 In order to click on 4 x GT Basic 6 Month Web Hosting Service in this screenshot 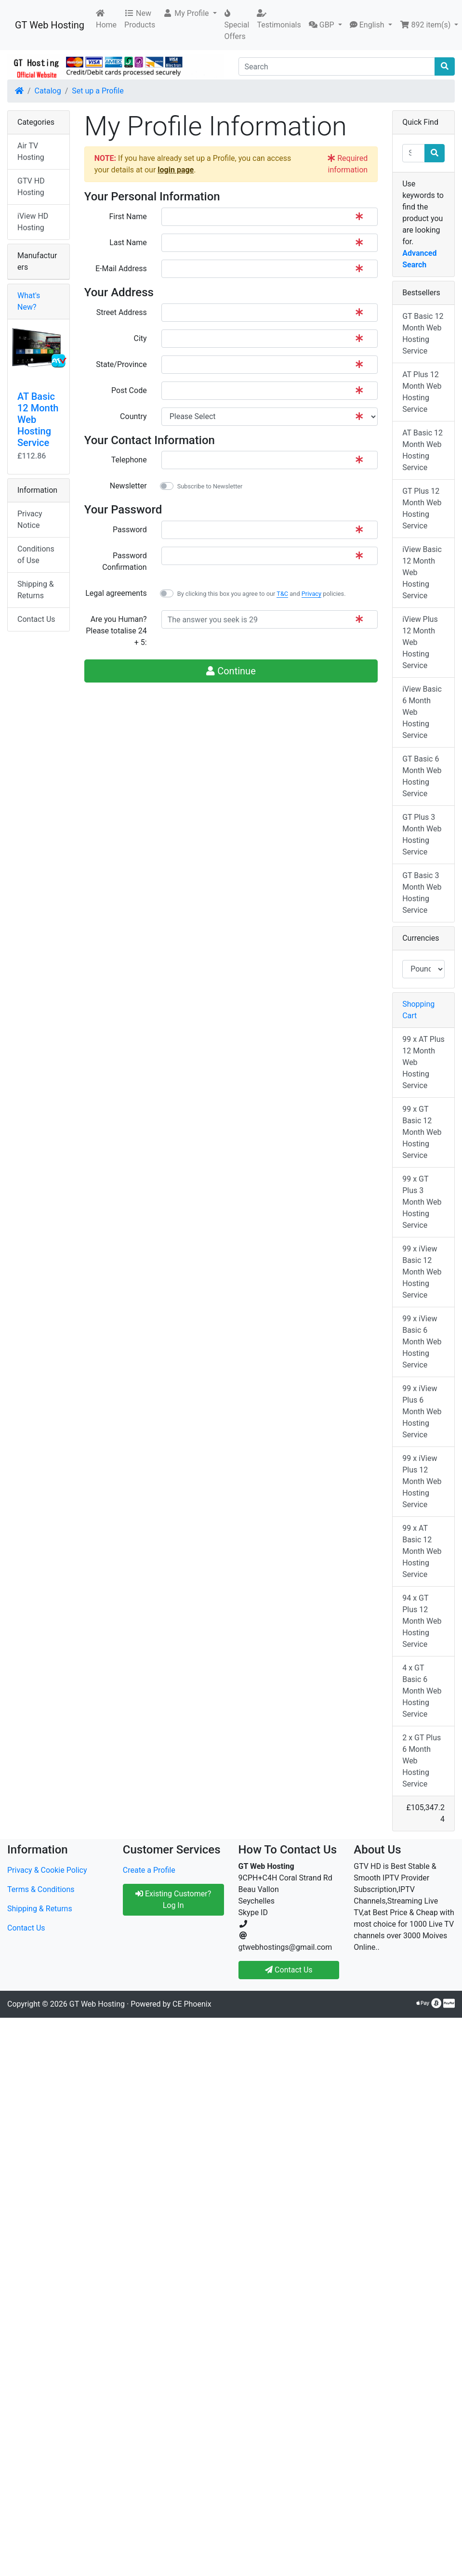, I will do `click(421, 1691)`.